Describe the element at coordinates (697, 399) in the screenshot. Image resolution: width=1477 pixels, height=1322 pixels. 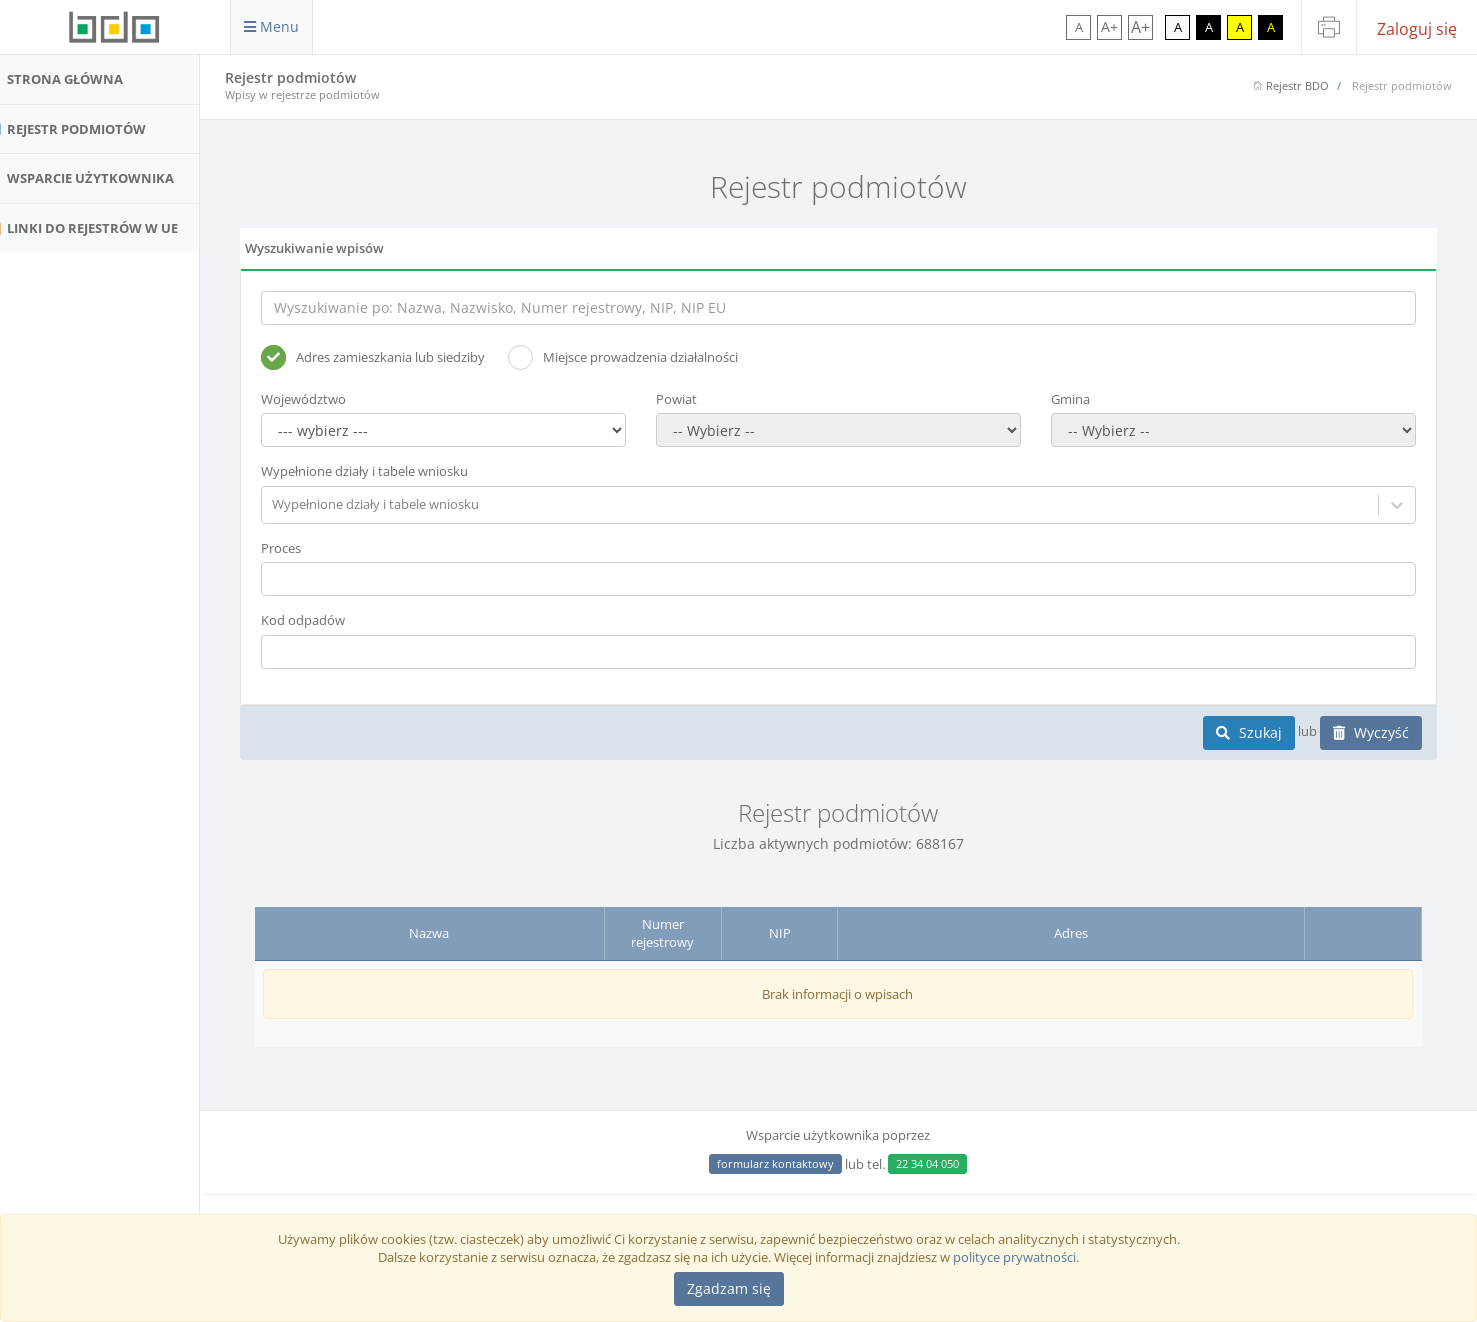
I see `Powiat` at that location.